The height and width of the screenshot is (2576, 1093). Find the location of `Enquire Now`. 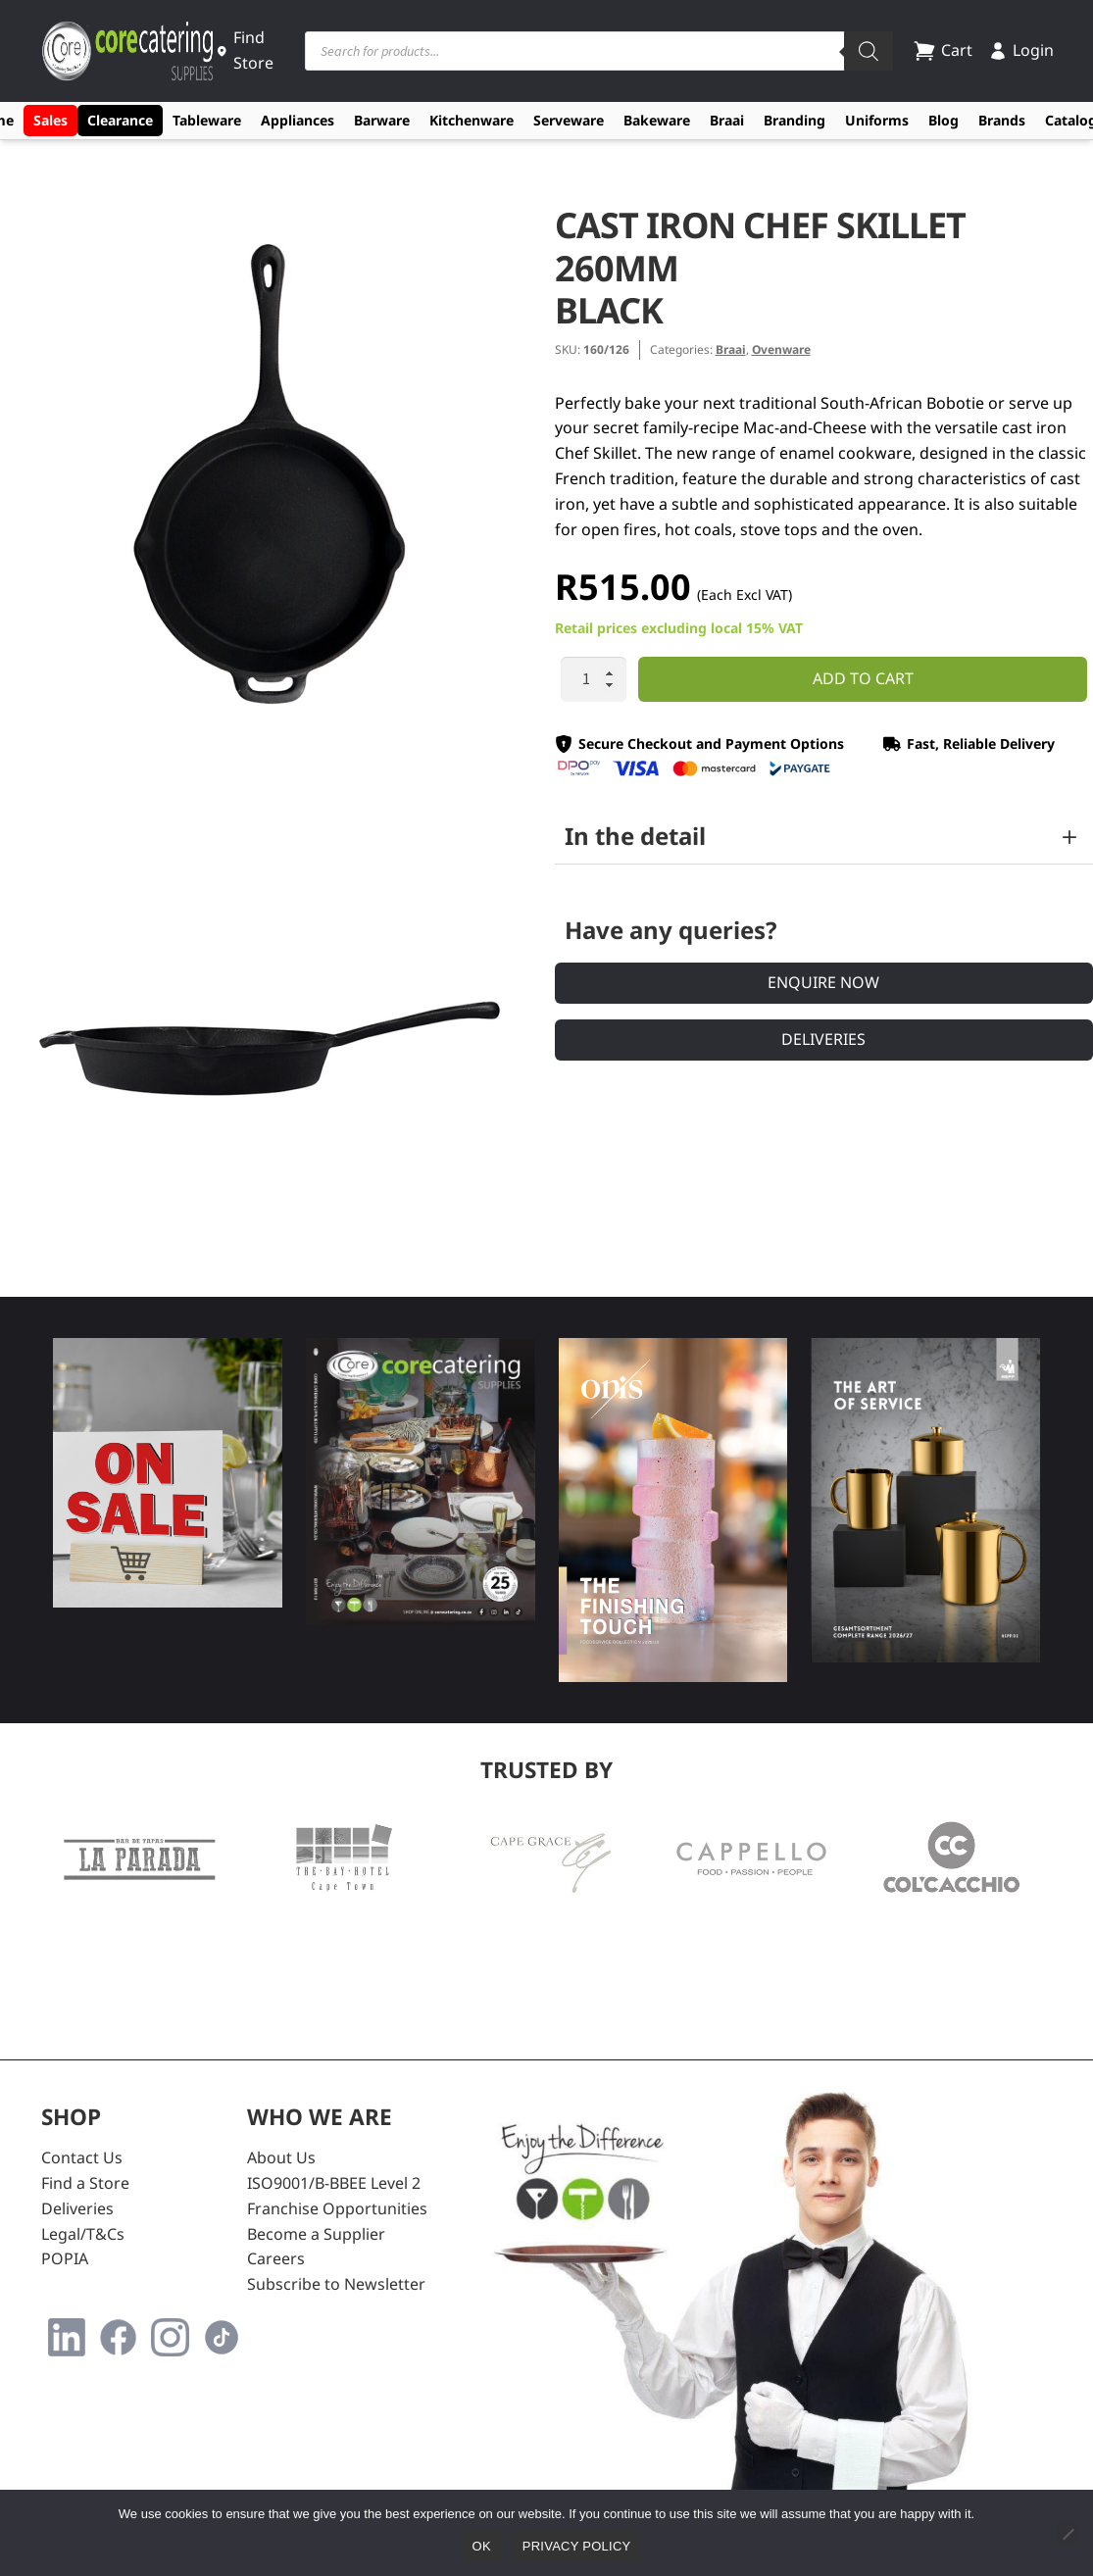

Enquire Now is located at coordinates (823, 982).